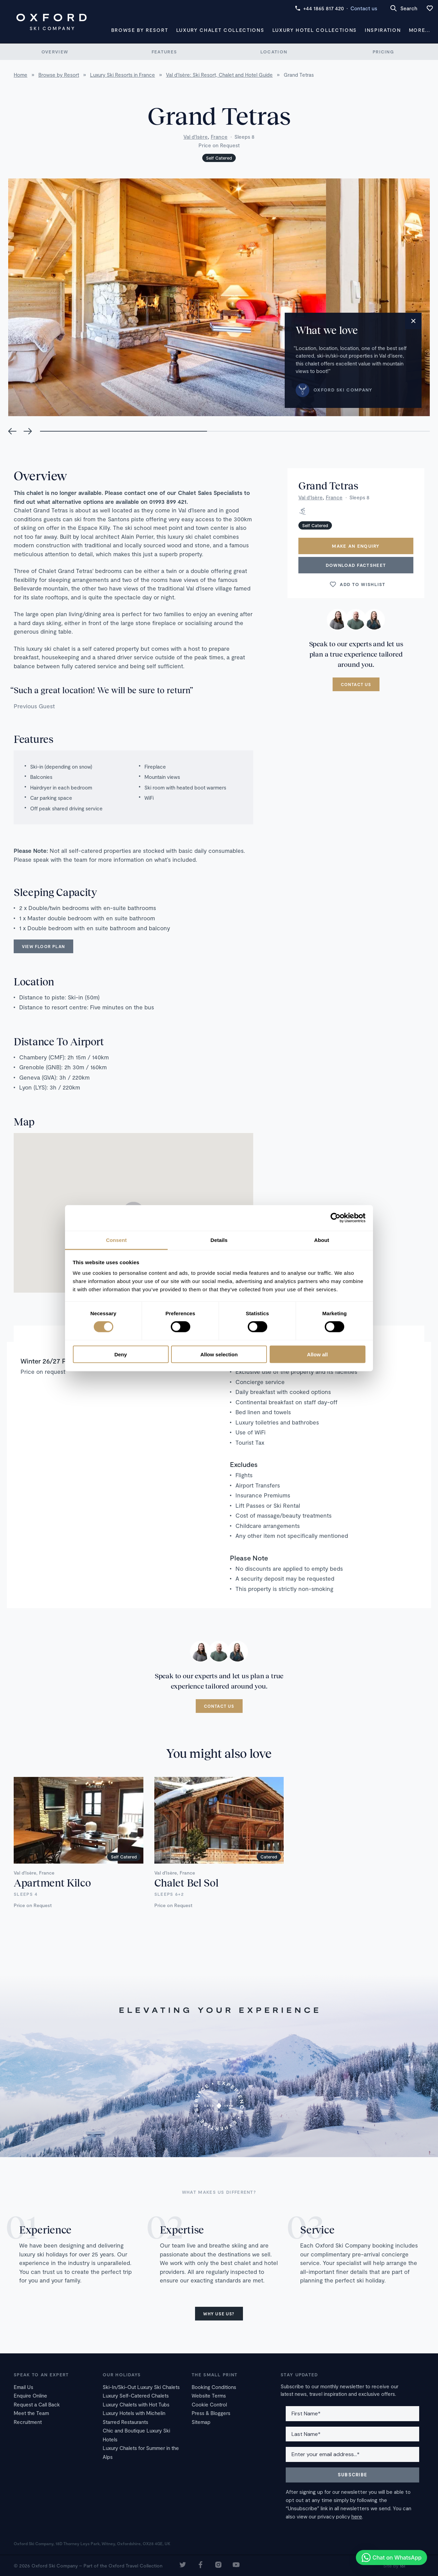 Image resolution: width=438 pixels, height=2576 pixels. What do you see at coordinates (321, 1240) in the screenshot?
I see `About [tab]` at bounding box center [321, 1240].